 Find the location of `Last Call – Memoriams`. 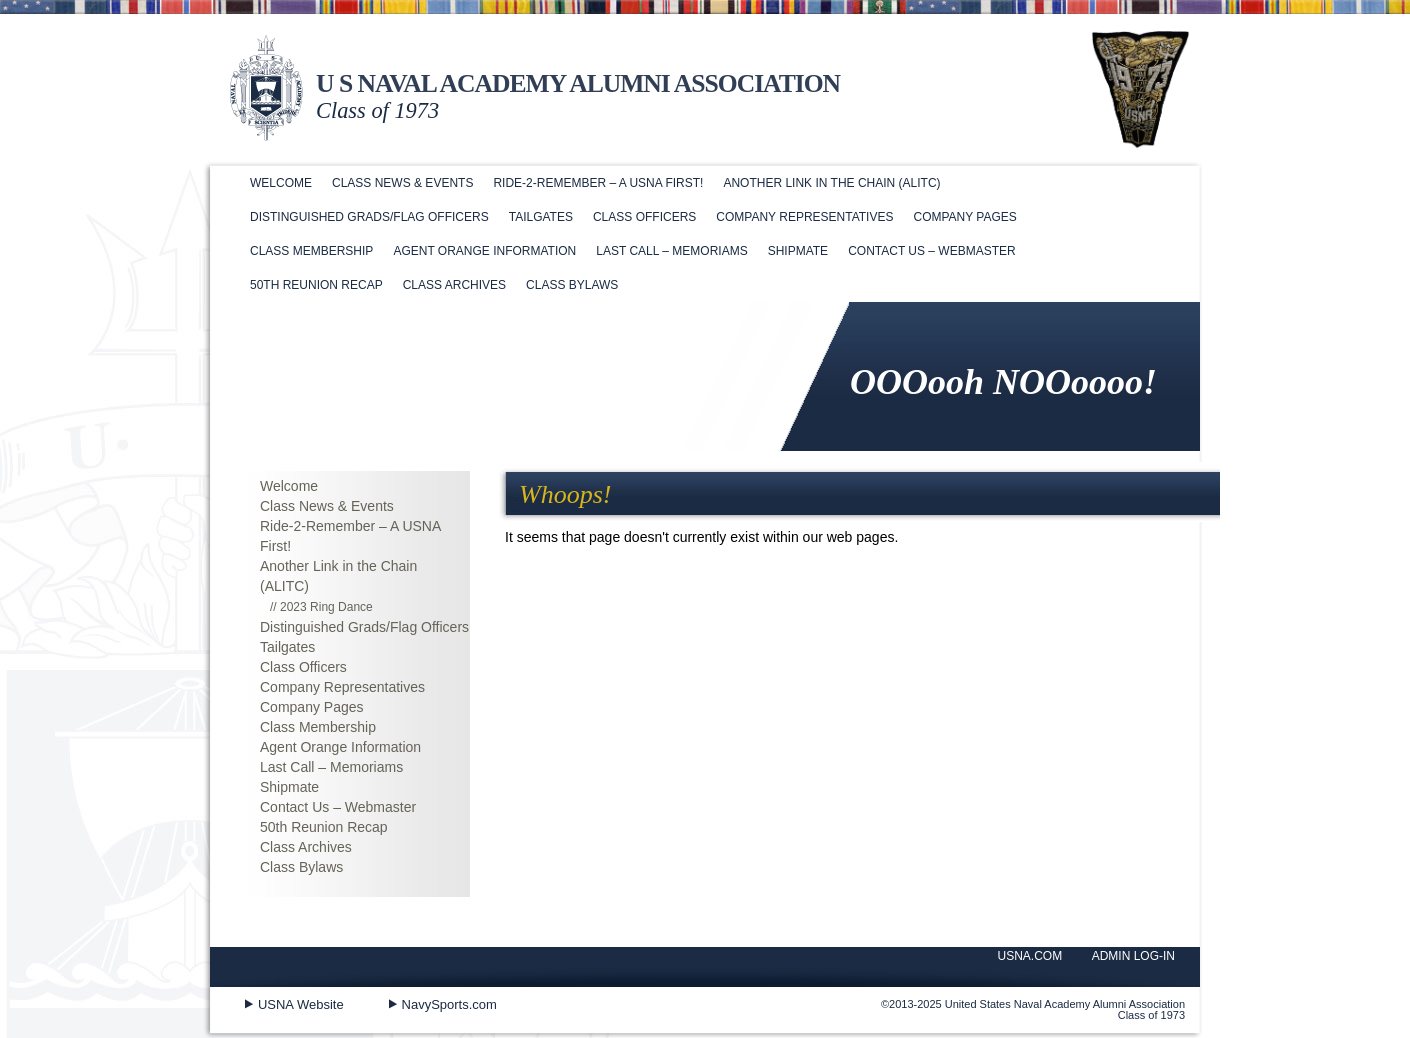

Last Call – Memoriams is located at coordinates (671, 251).